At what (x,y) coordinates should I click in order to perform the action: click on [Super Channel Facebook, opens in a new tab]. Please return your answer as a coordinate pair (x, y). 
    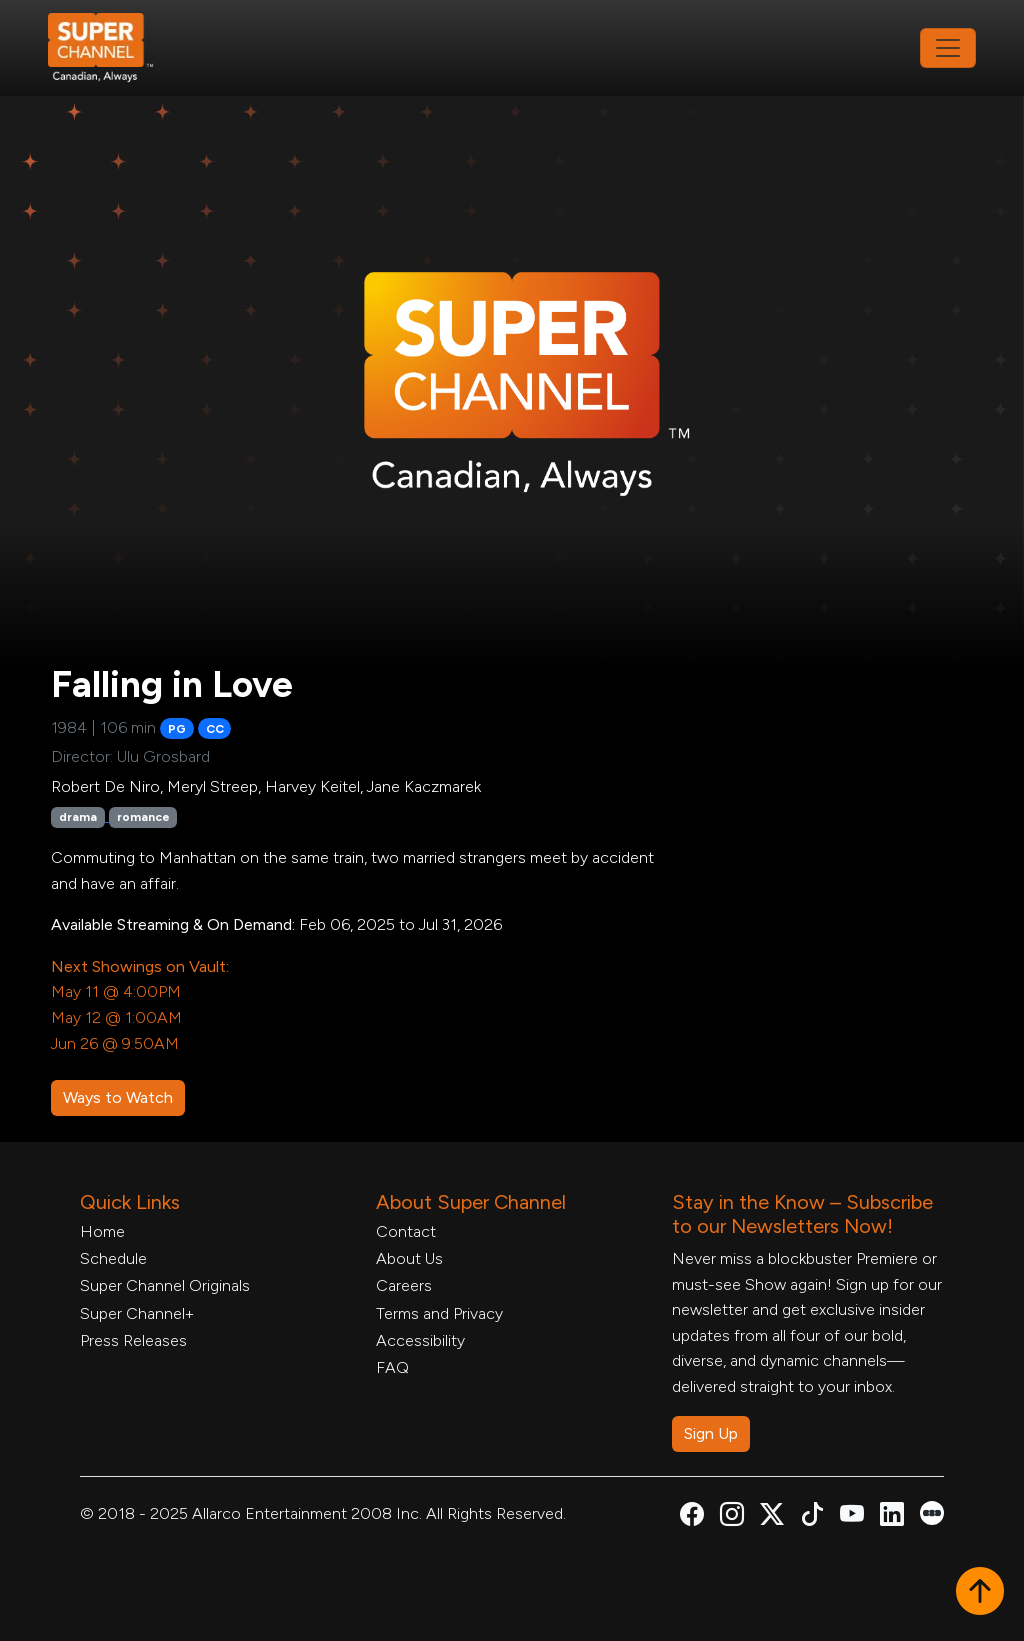
    Looking at the image, I should click on (692, 1517).